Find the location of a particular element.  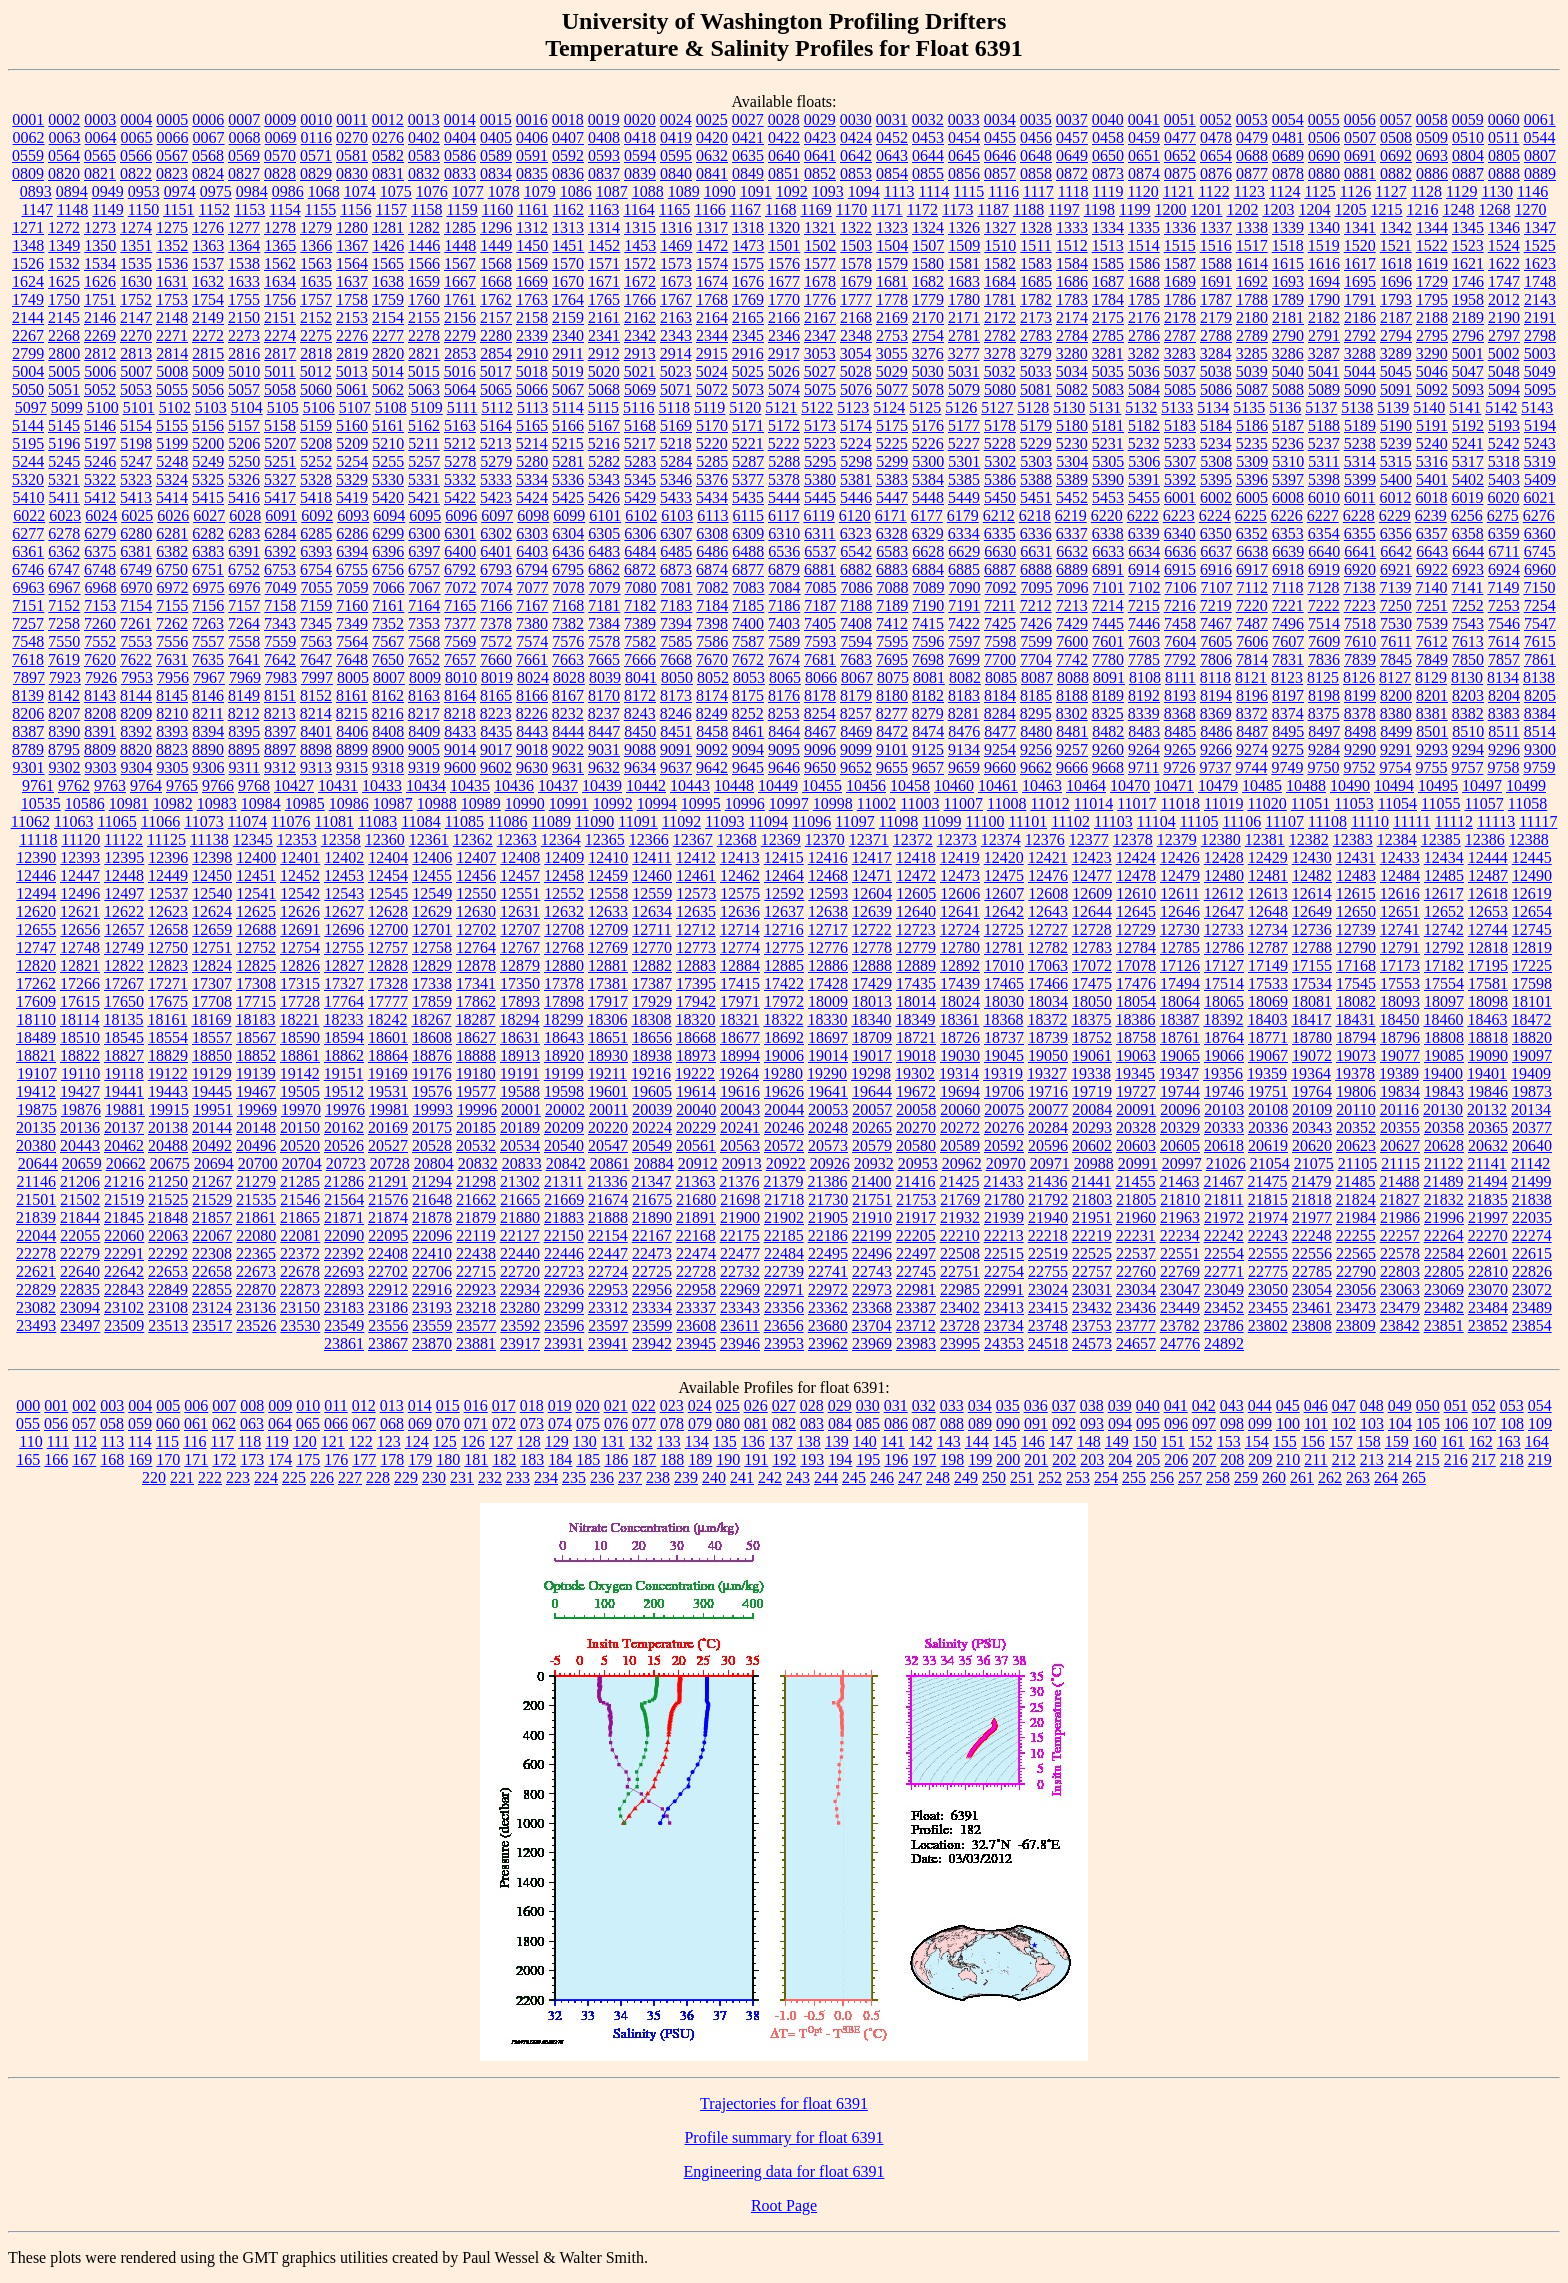

7615 is located at coordinates (1540, 641).